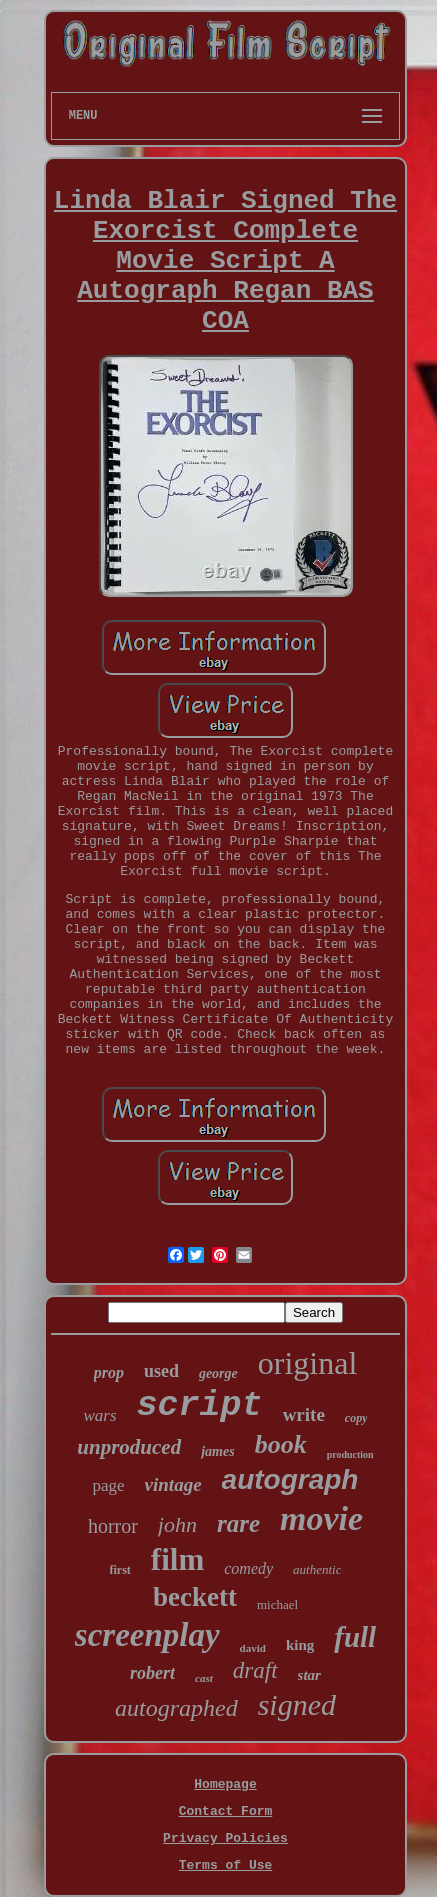  Describe the element at coordinates (177, 1524) in the screenshot. I see `john` at that location.